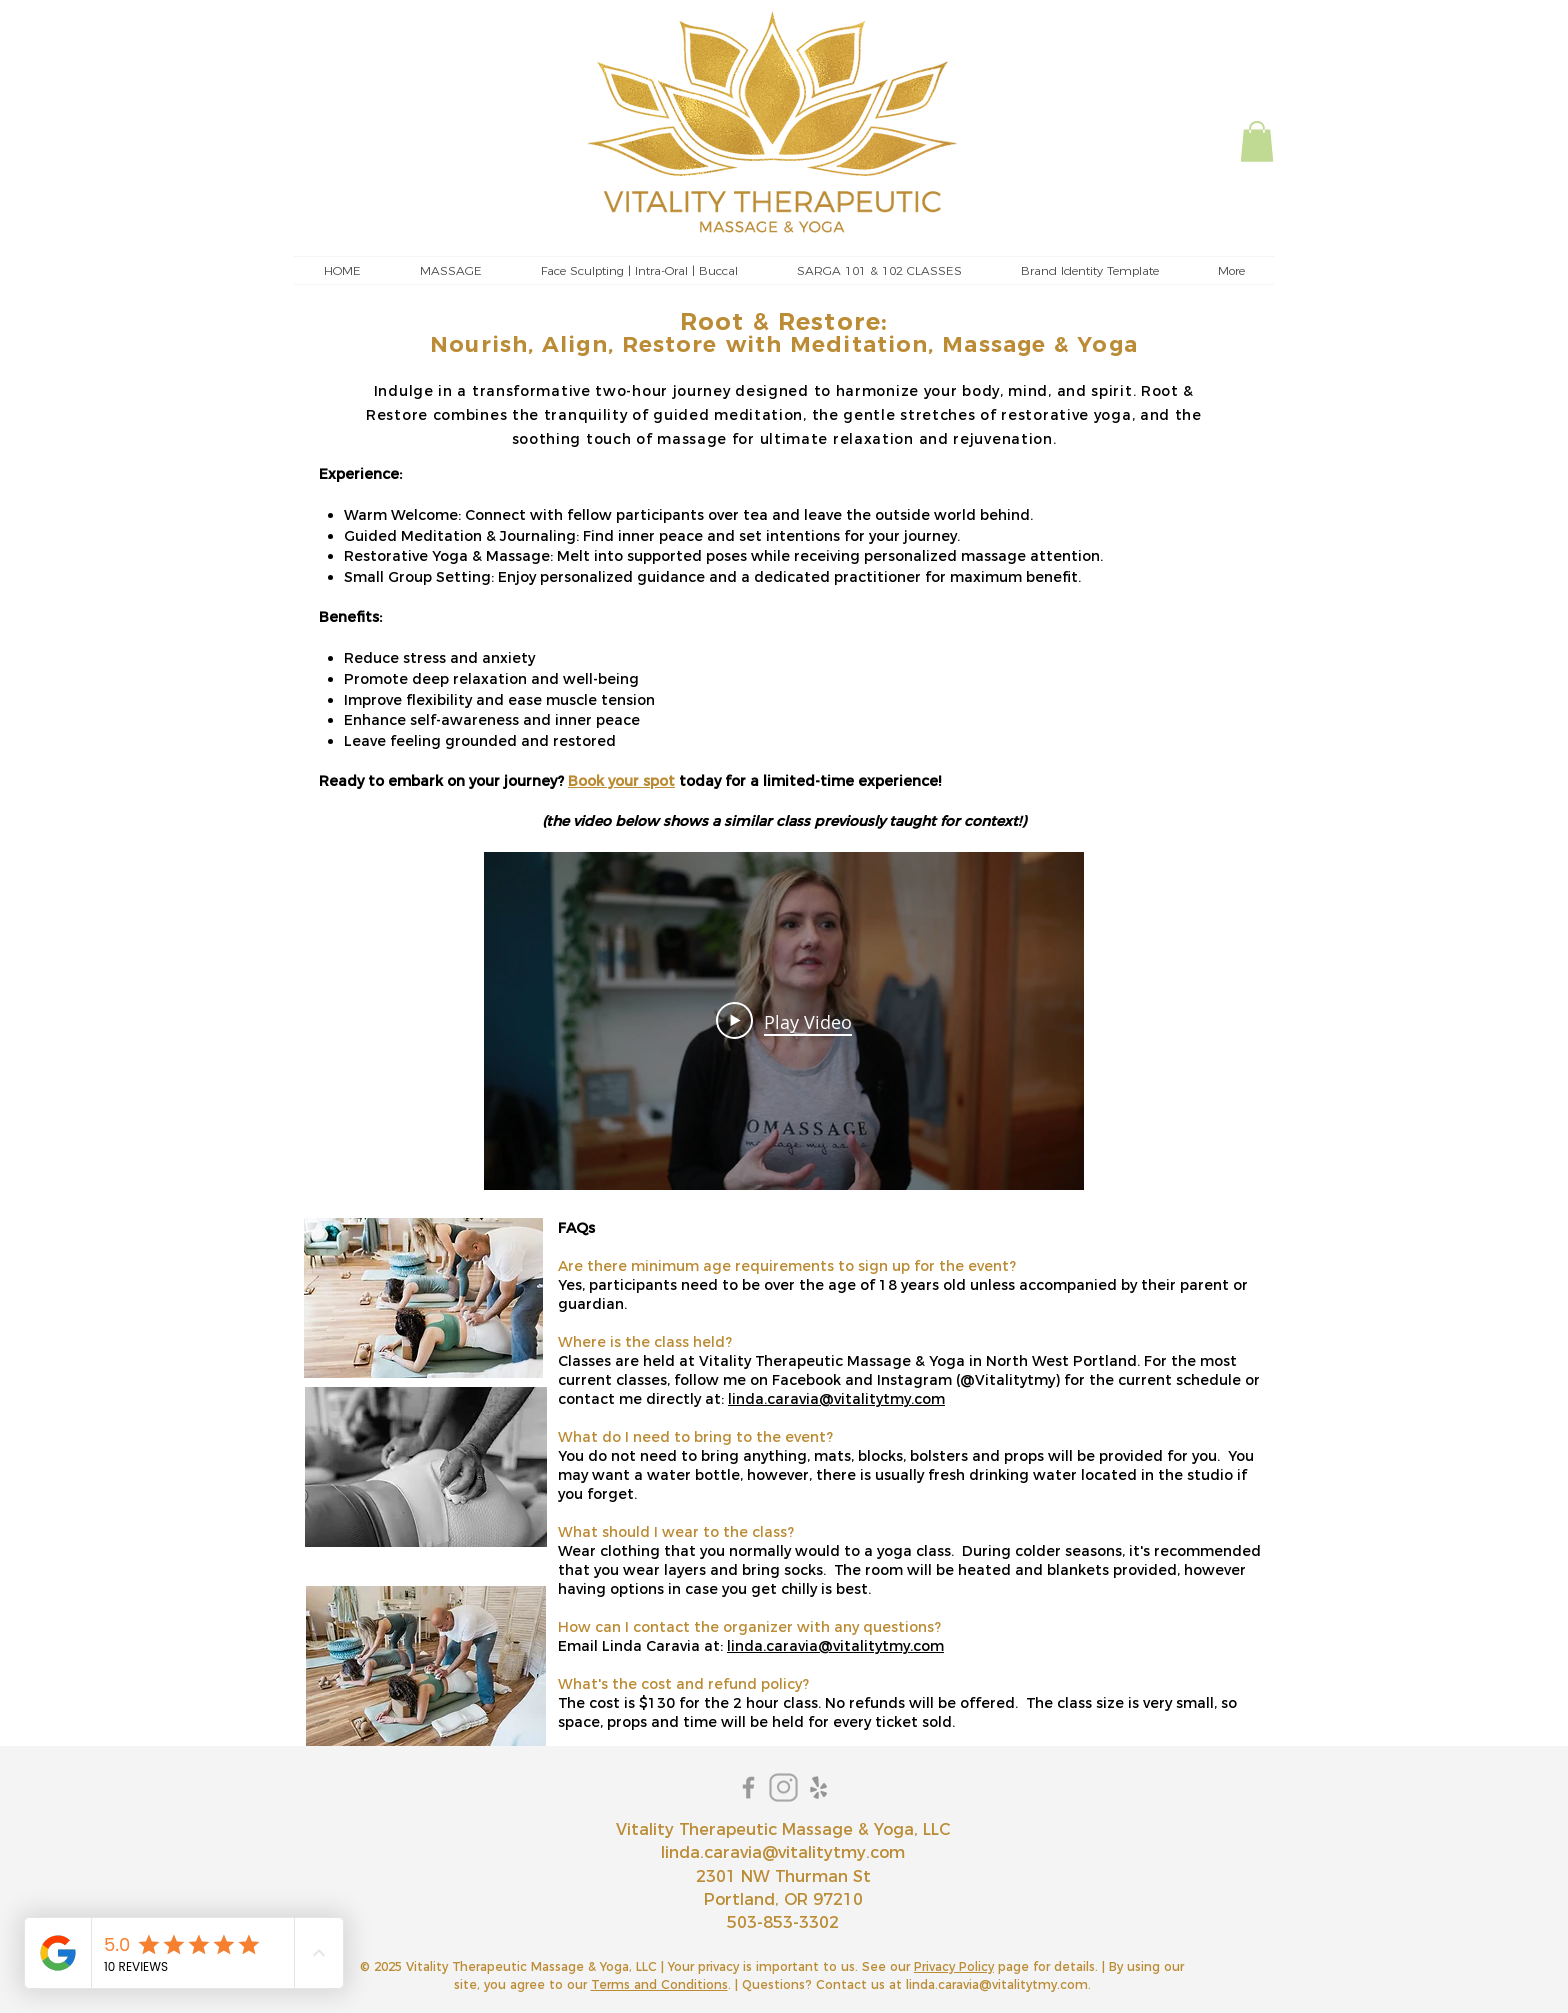 The image size is (1568, 2013). I want to click on [Grey Facebook Icon], so click(748, 1787).